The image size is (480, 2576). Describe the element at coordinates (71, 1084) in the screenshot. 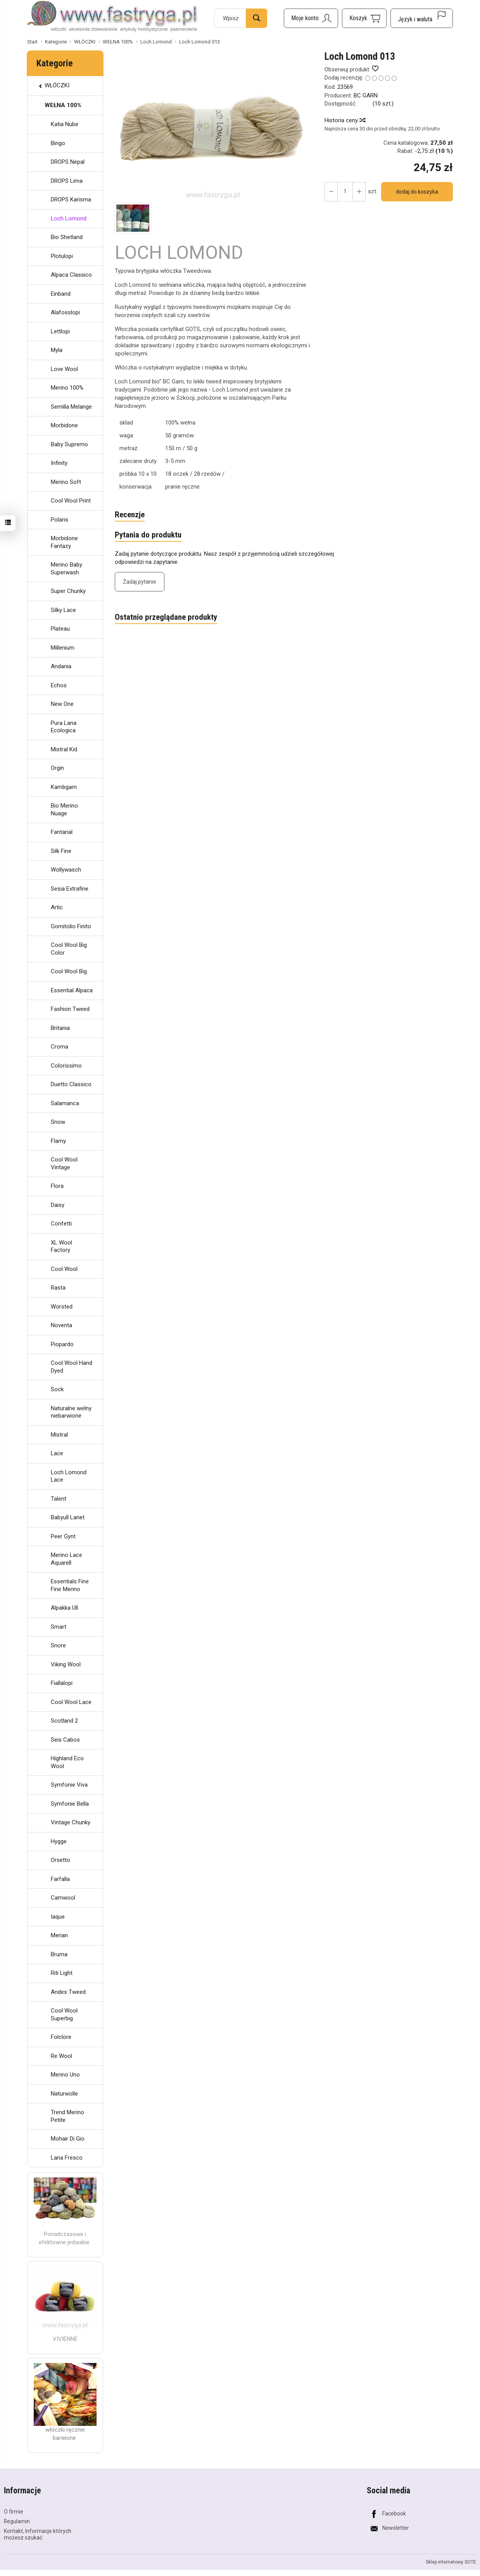

I see `Duetto Classico` at that location.